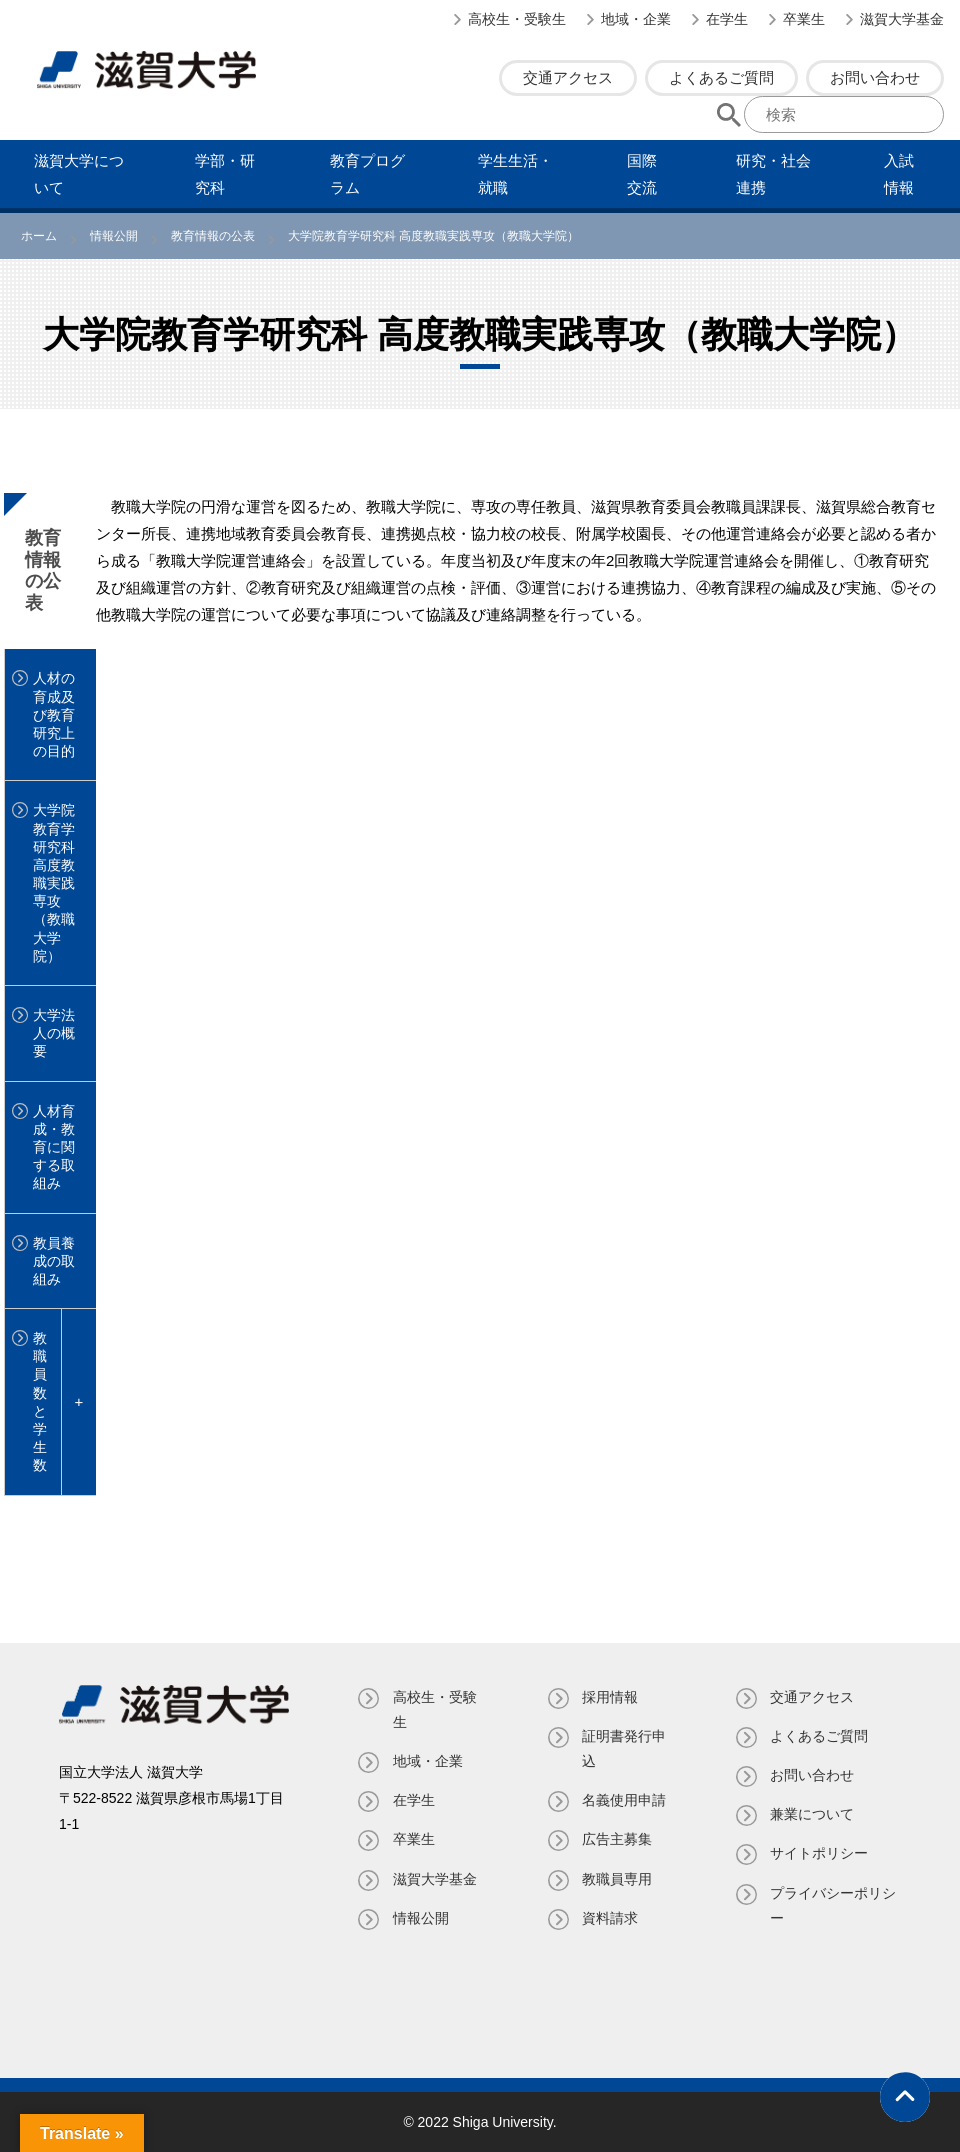  What do you see at coordinates (812, 1814) in the screenshot?
I see `兼業について` at bounding box center [812, 1814].